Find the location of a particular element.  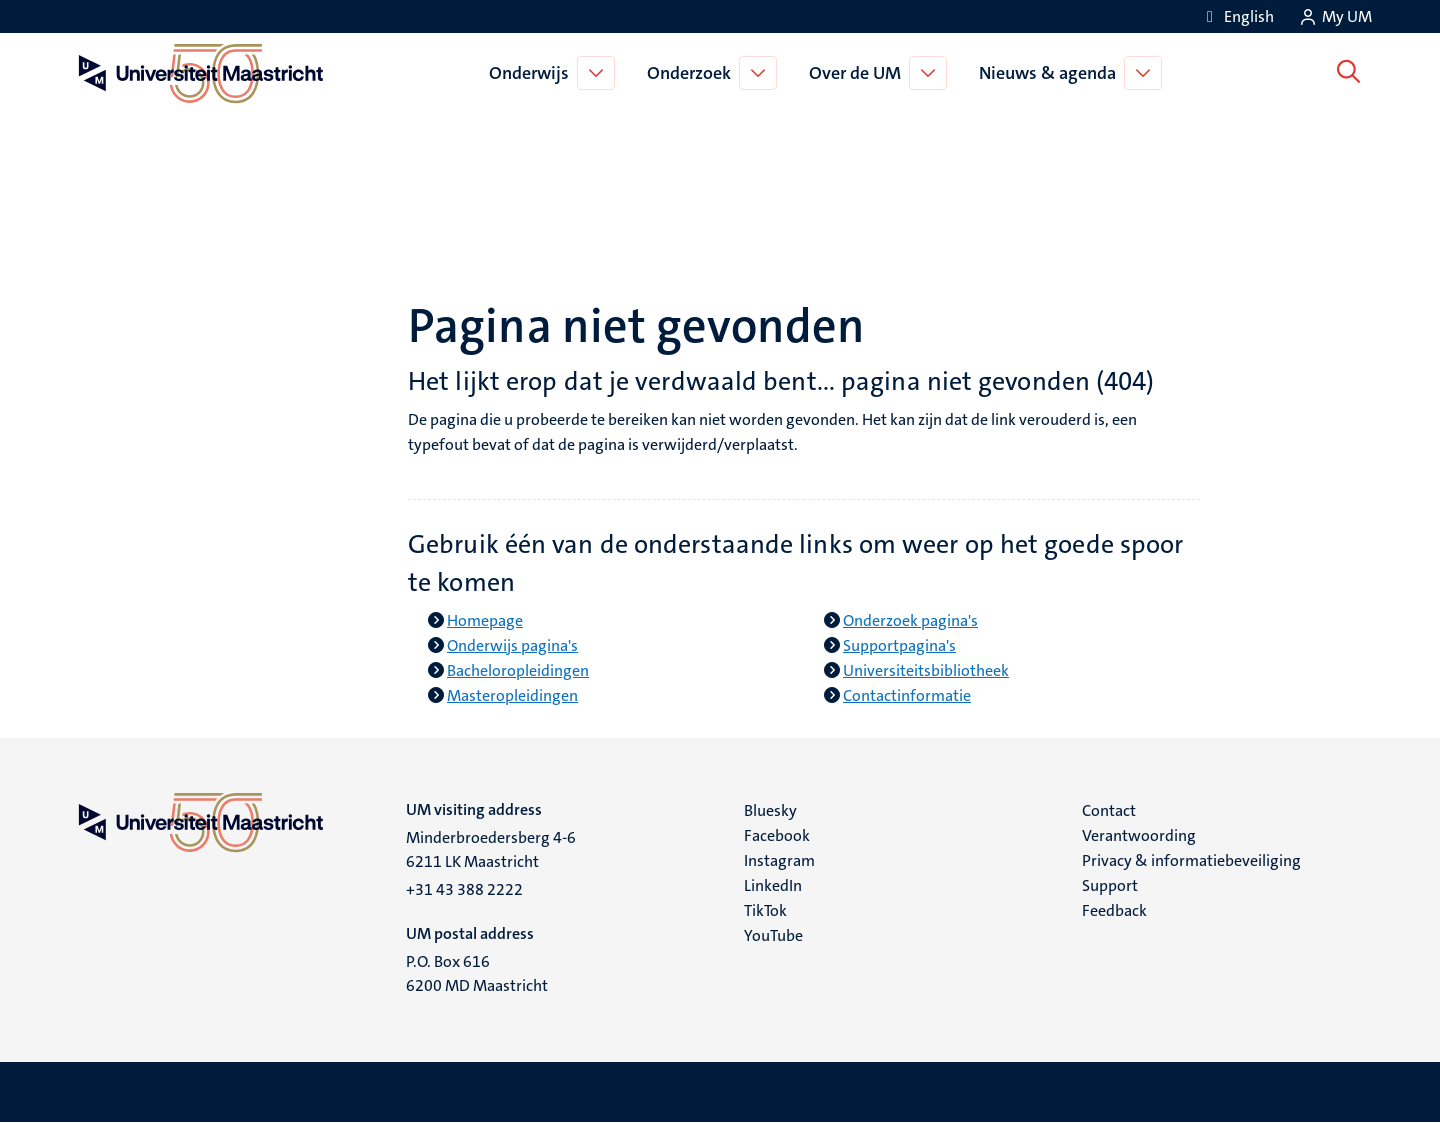

YouTube is located at coordinates (773, 935).